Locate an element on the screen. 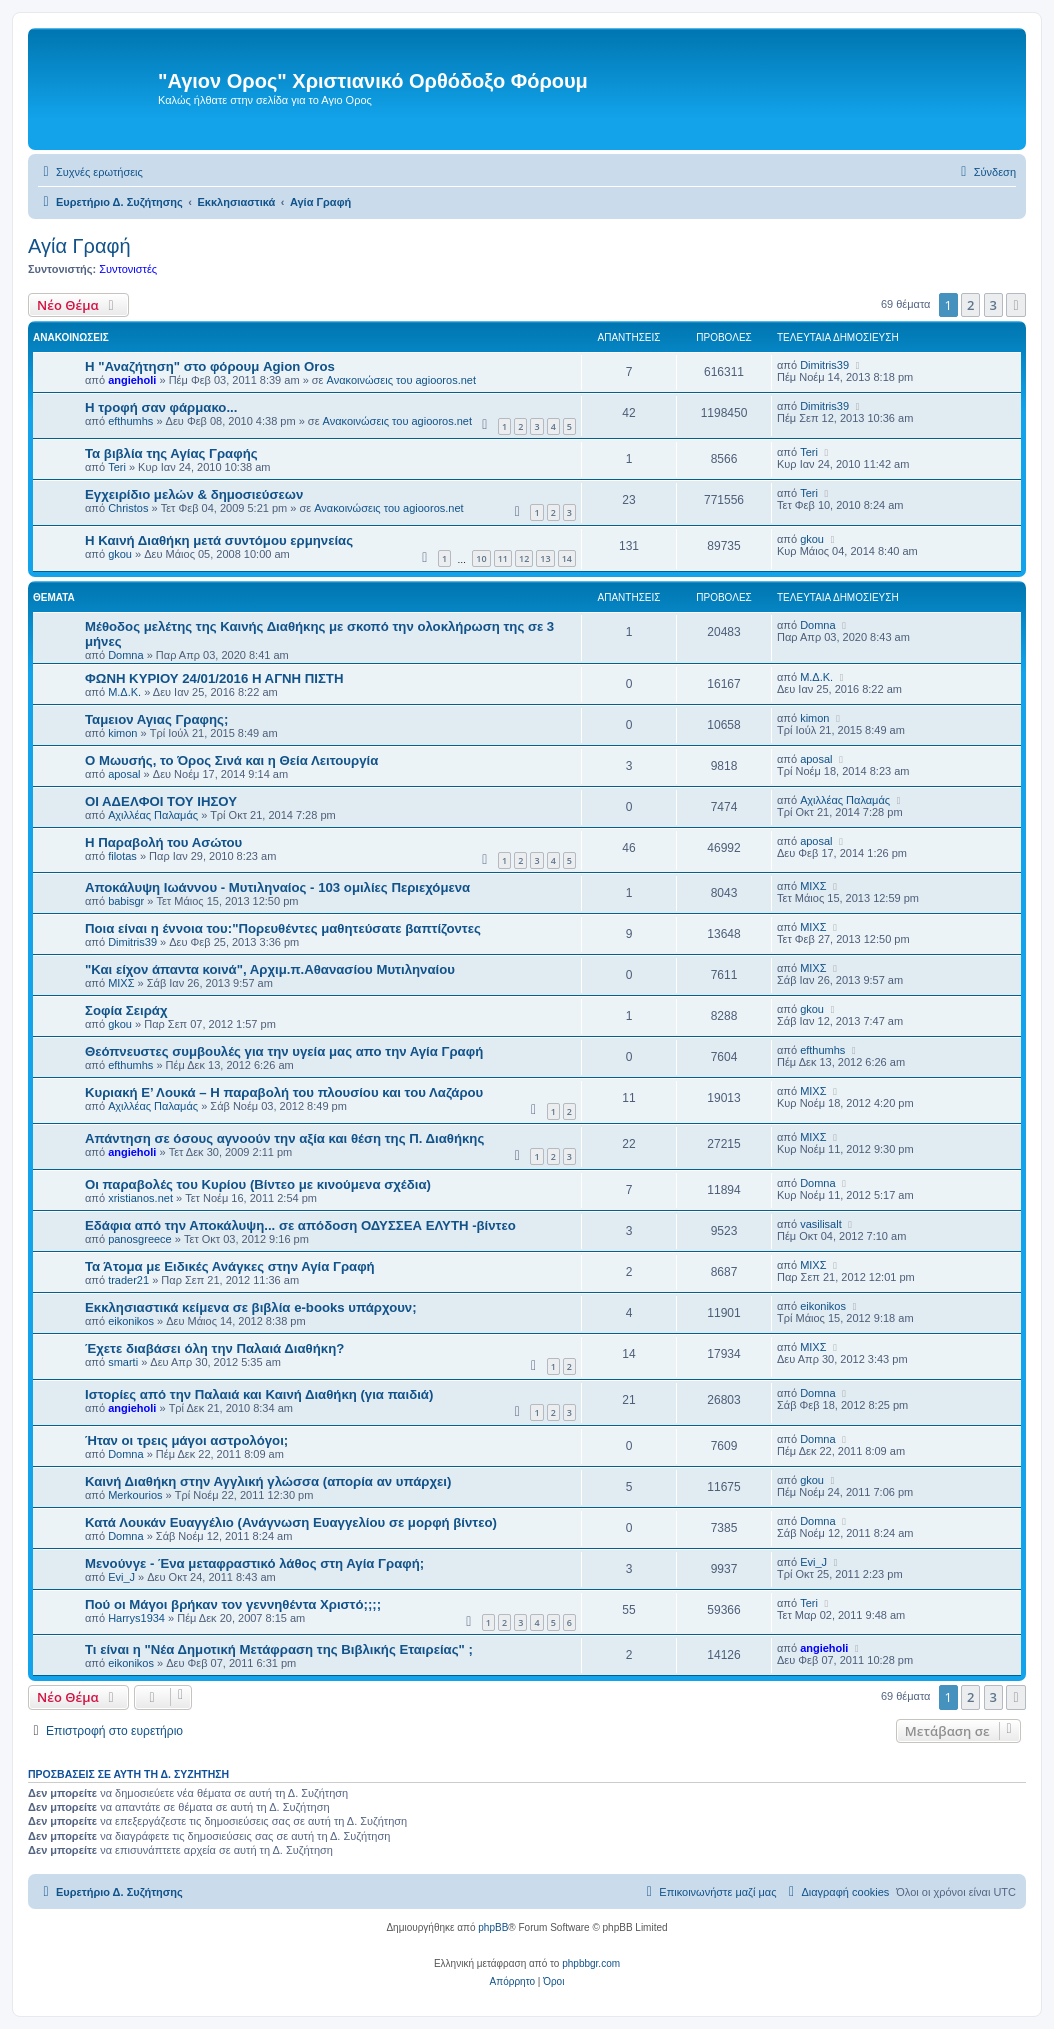  Domna is located at coordinates (125, 655).